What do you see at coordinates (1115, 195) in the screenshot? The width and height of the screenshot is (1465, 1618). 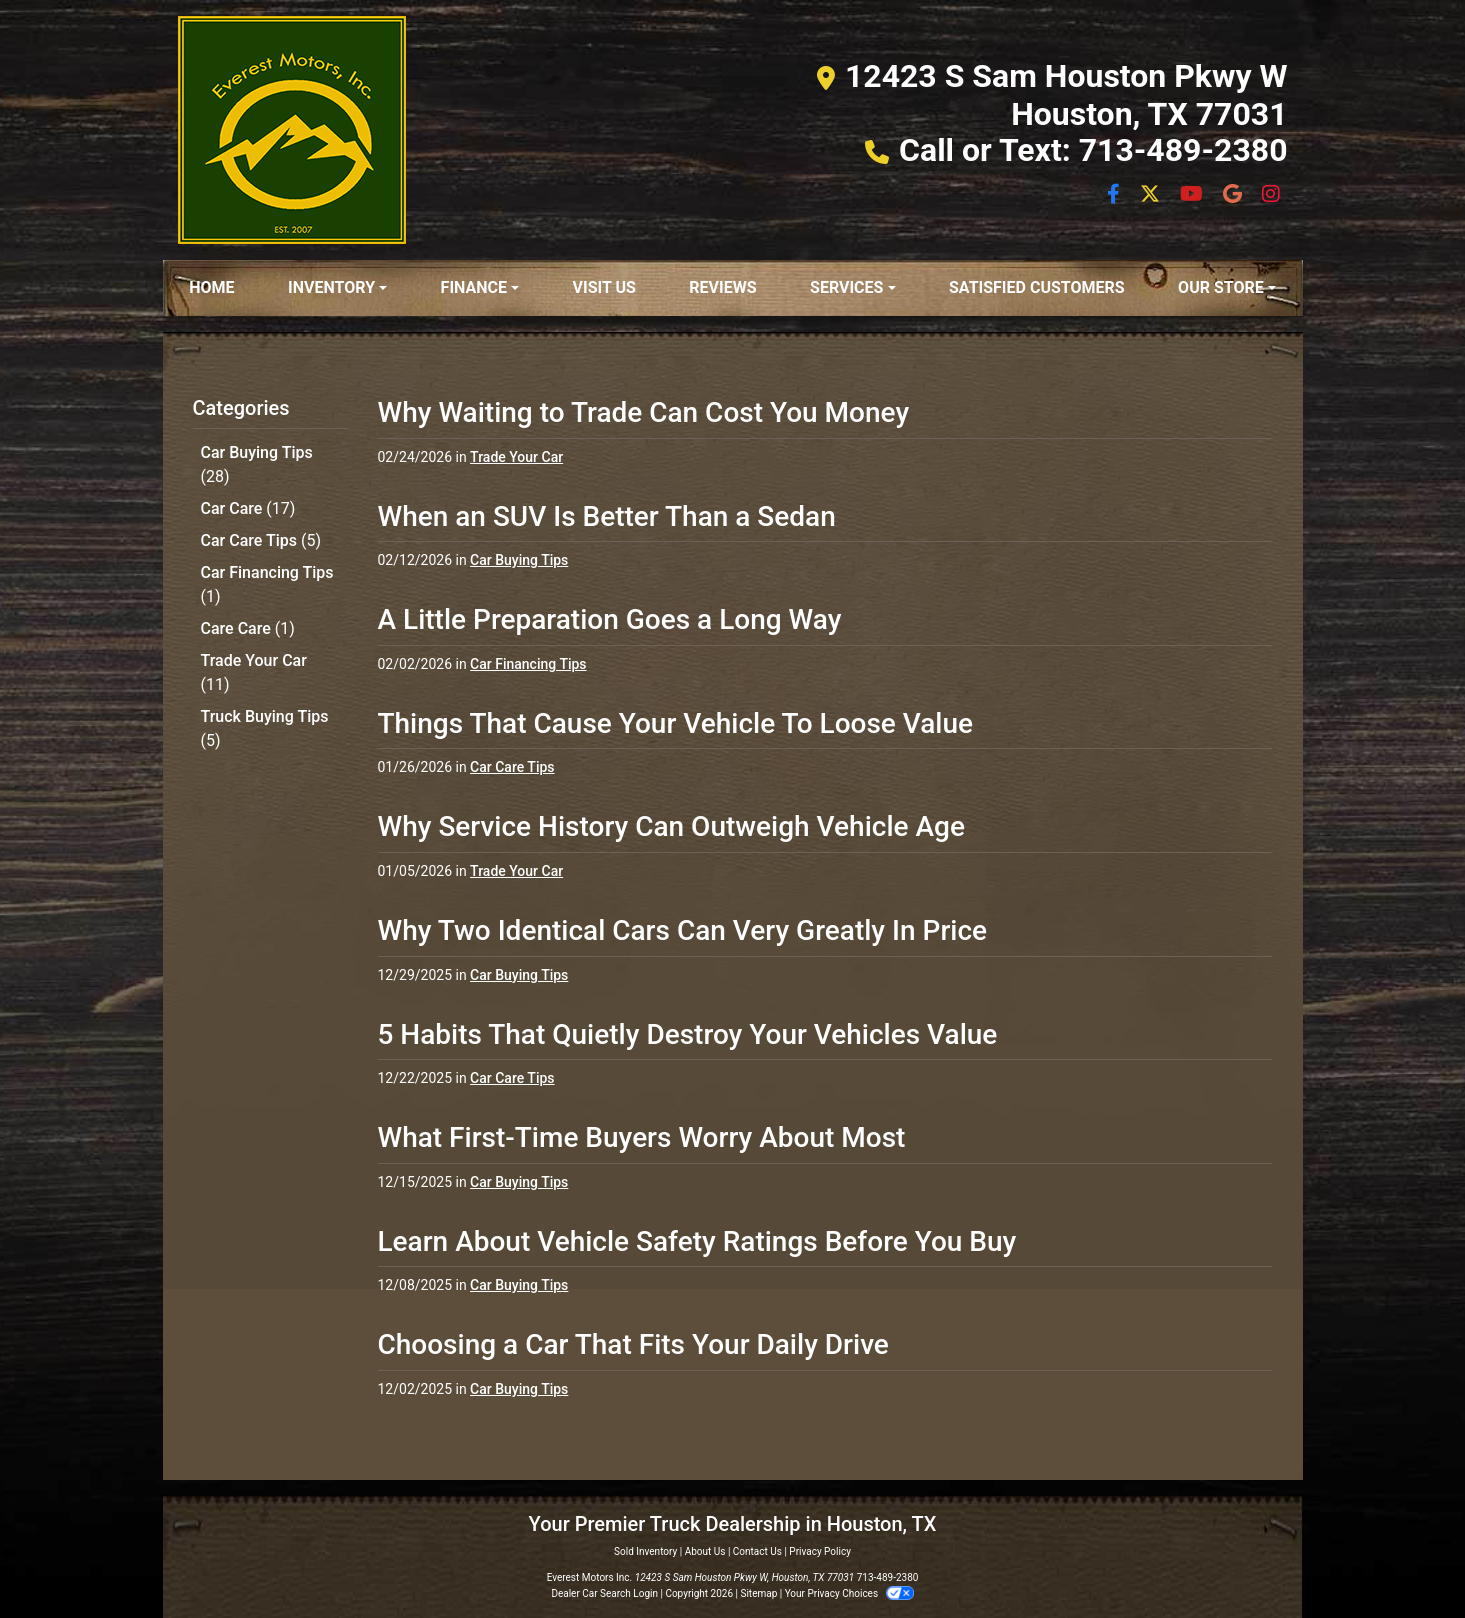 I see `[Follow Us on Facebook]` at bounding box center [1115, 195].